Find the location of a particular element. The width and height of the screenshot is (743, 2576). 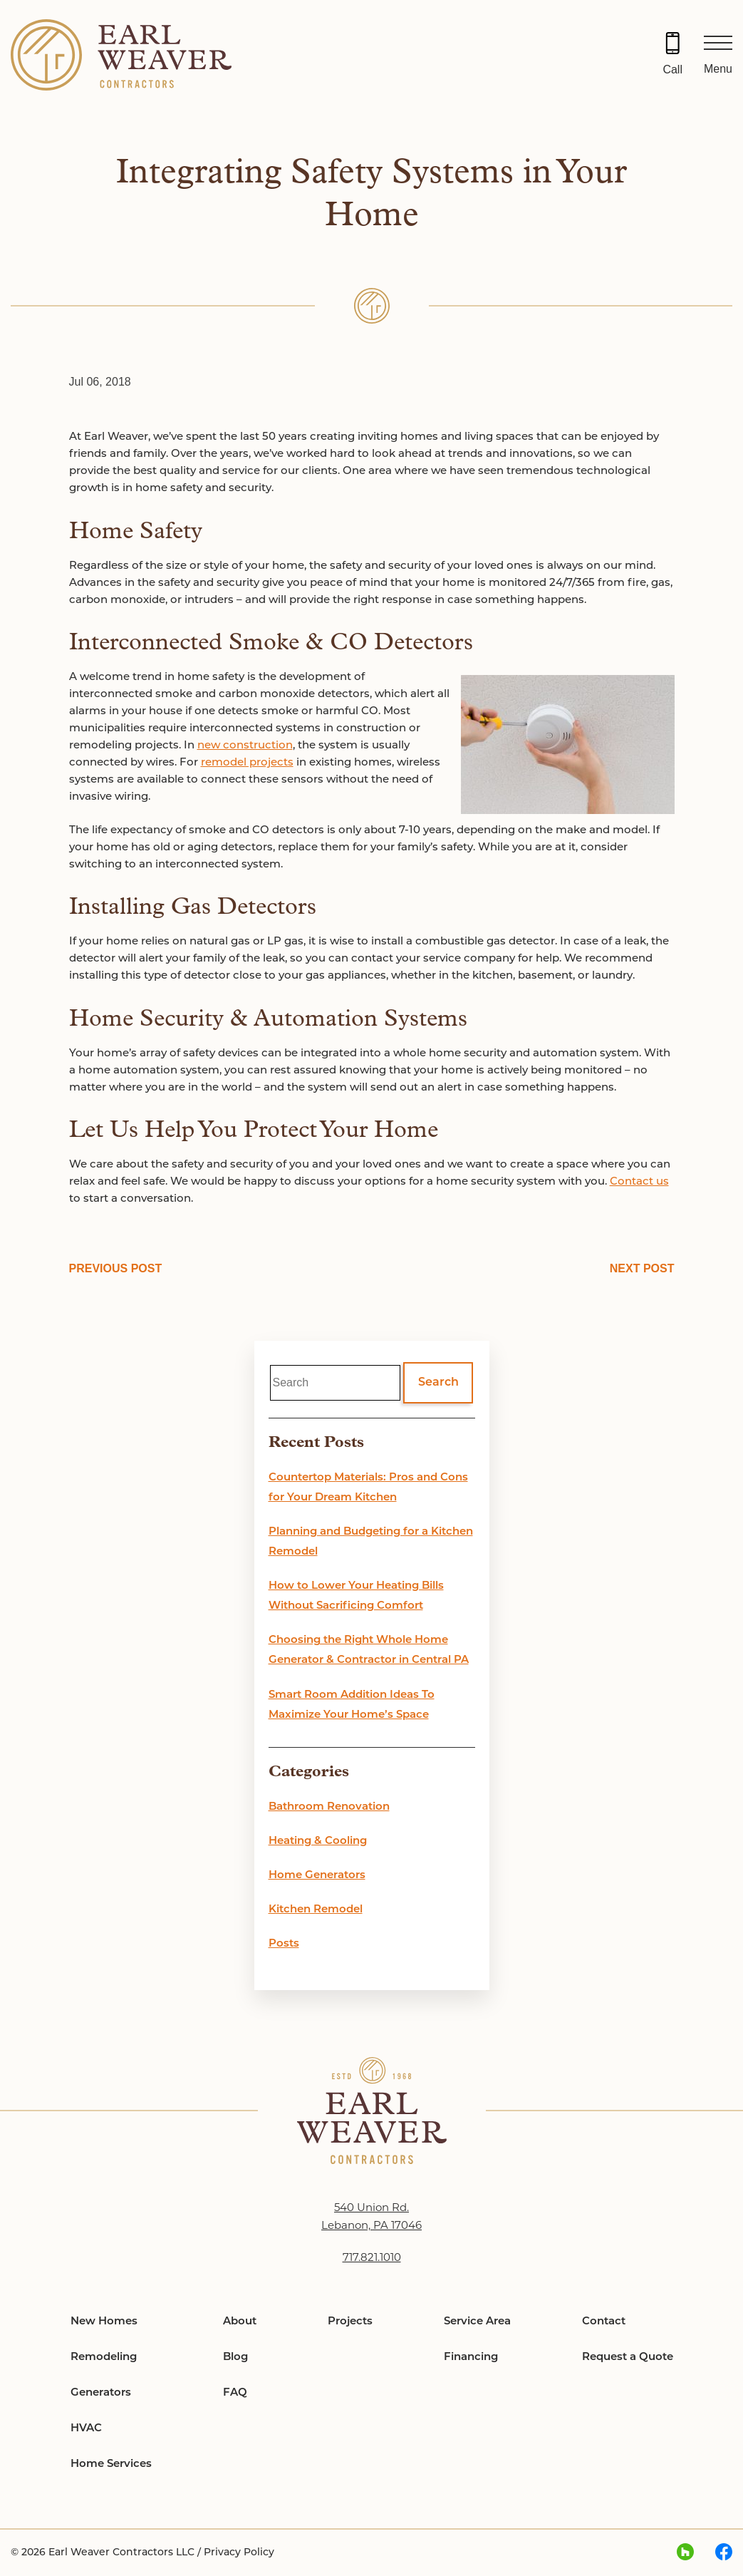

Blog is located at coordinates (235, 2357).